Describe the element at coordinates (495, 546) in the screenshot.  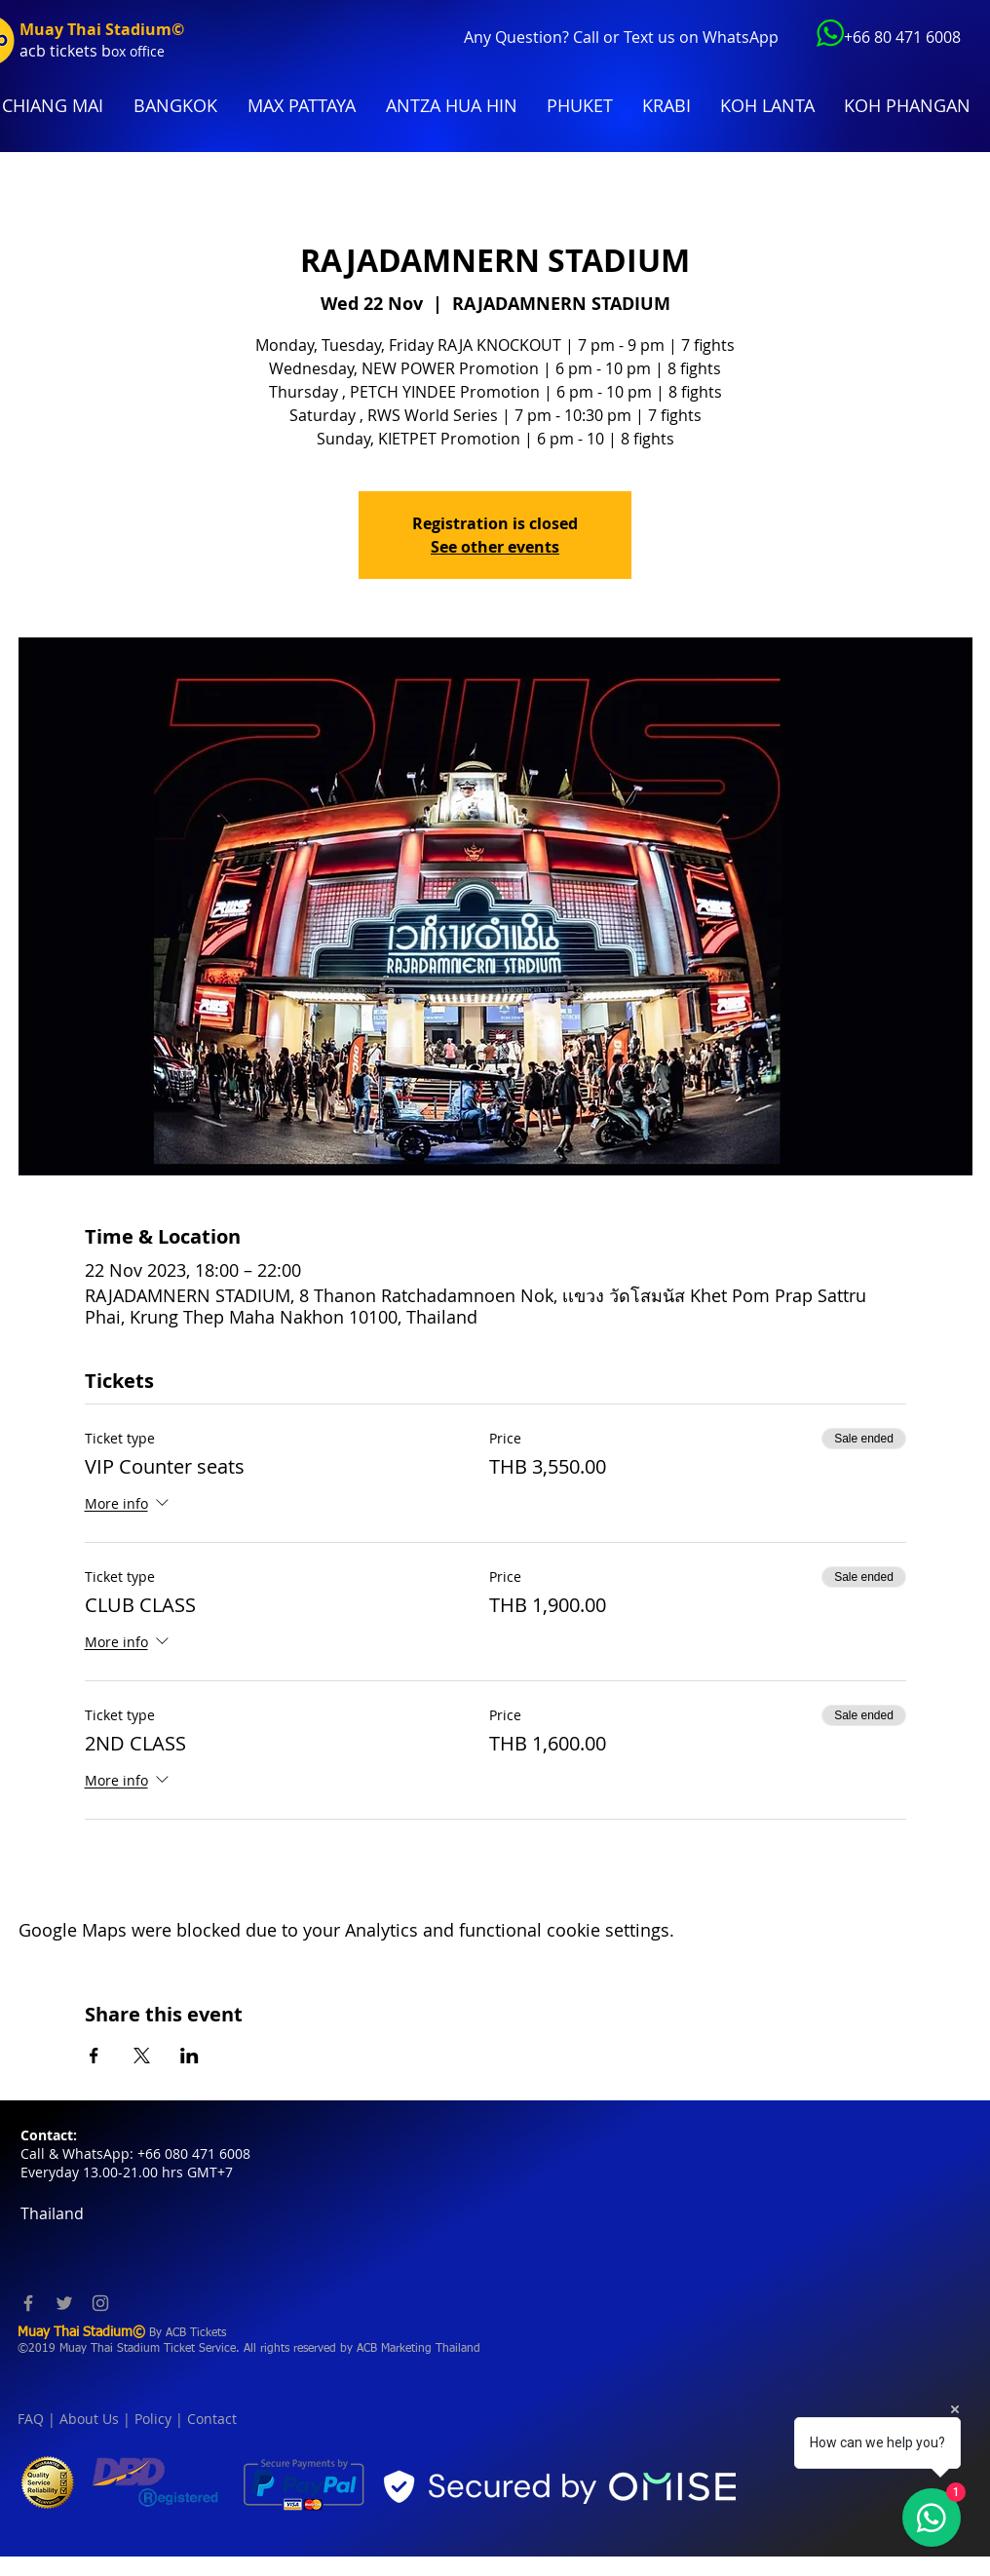
I see `See other events` at that location.